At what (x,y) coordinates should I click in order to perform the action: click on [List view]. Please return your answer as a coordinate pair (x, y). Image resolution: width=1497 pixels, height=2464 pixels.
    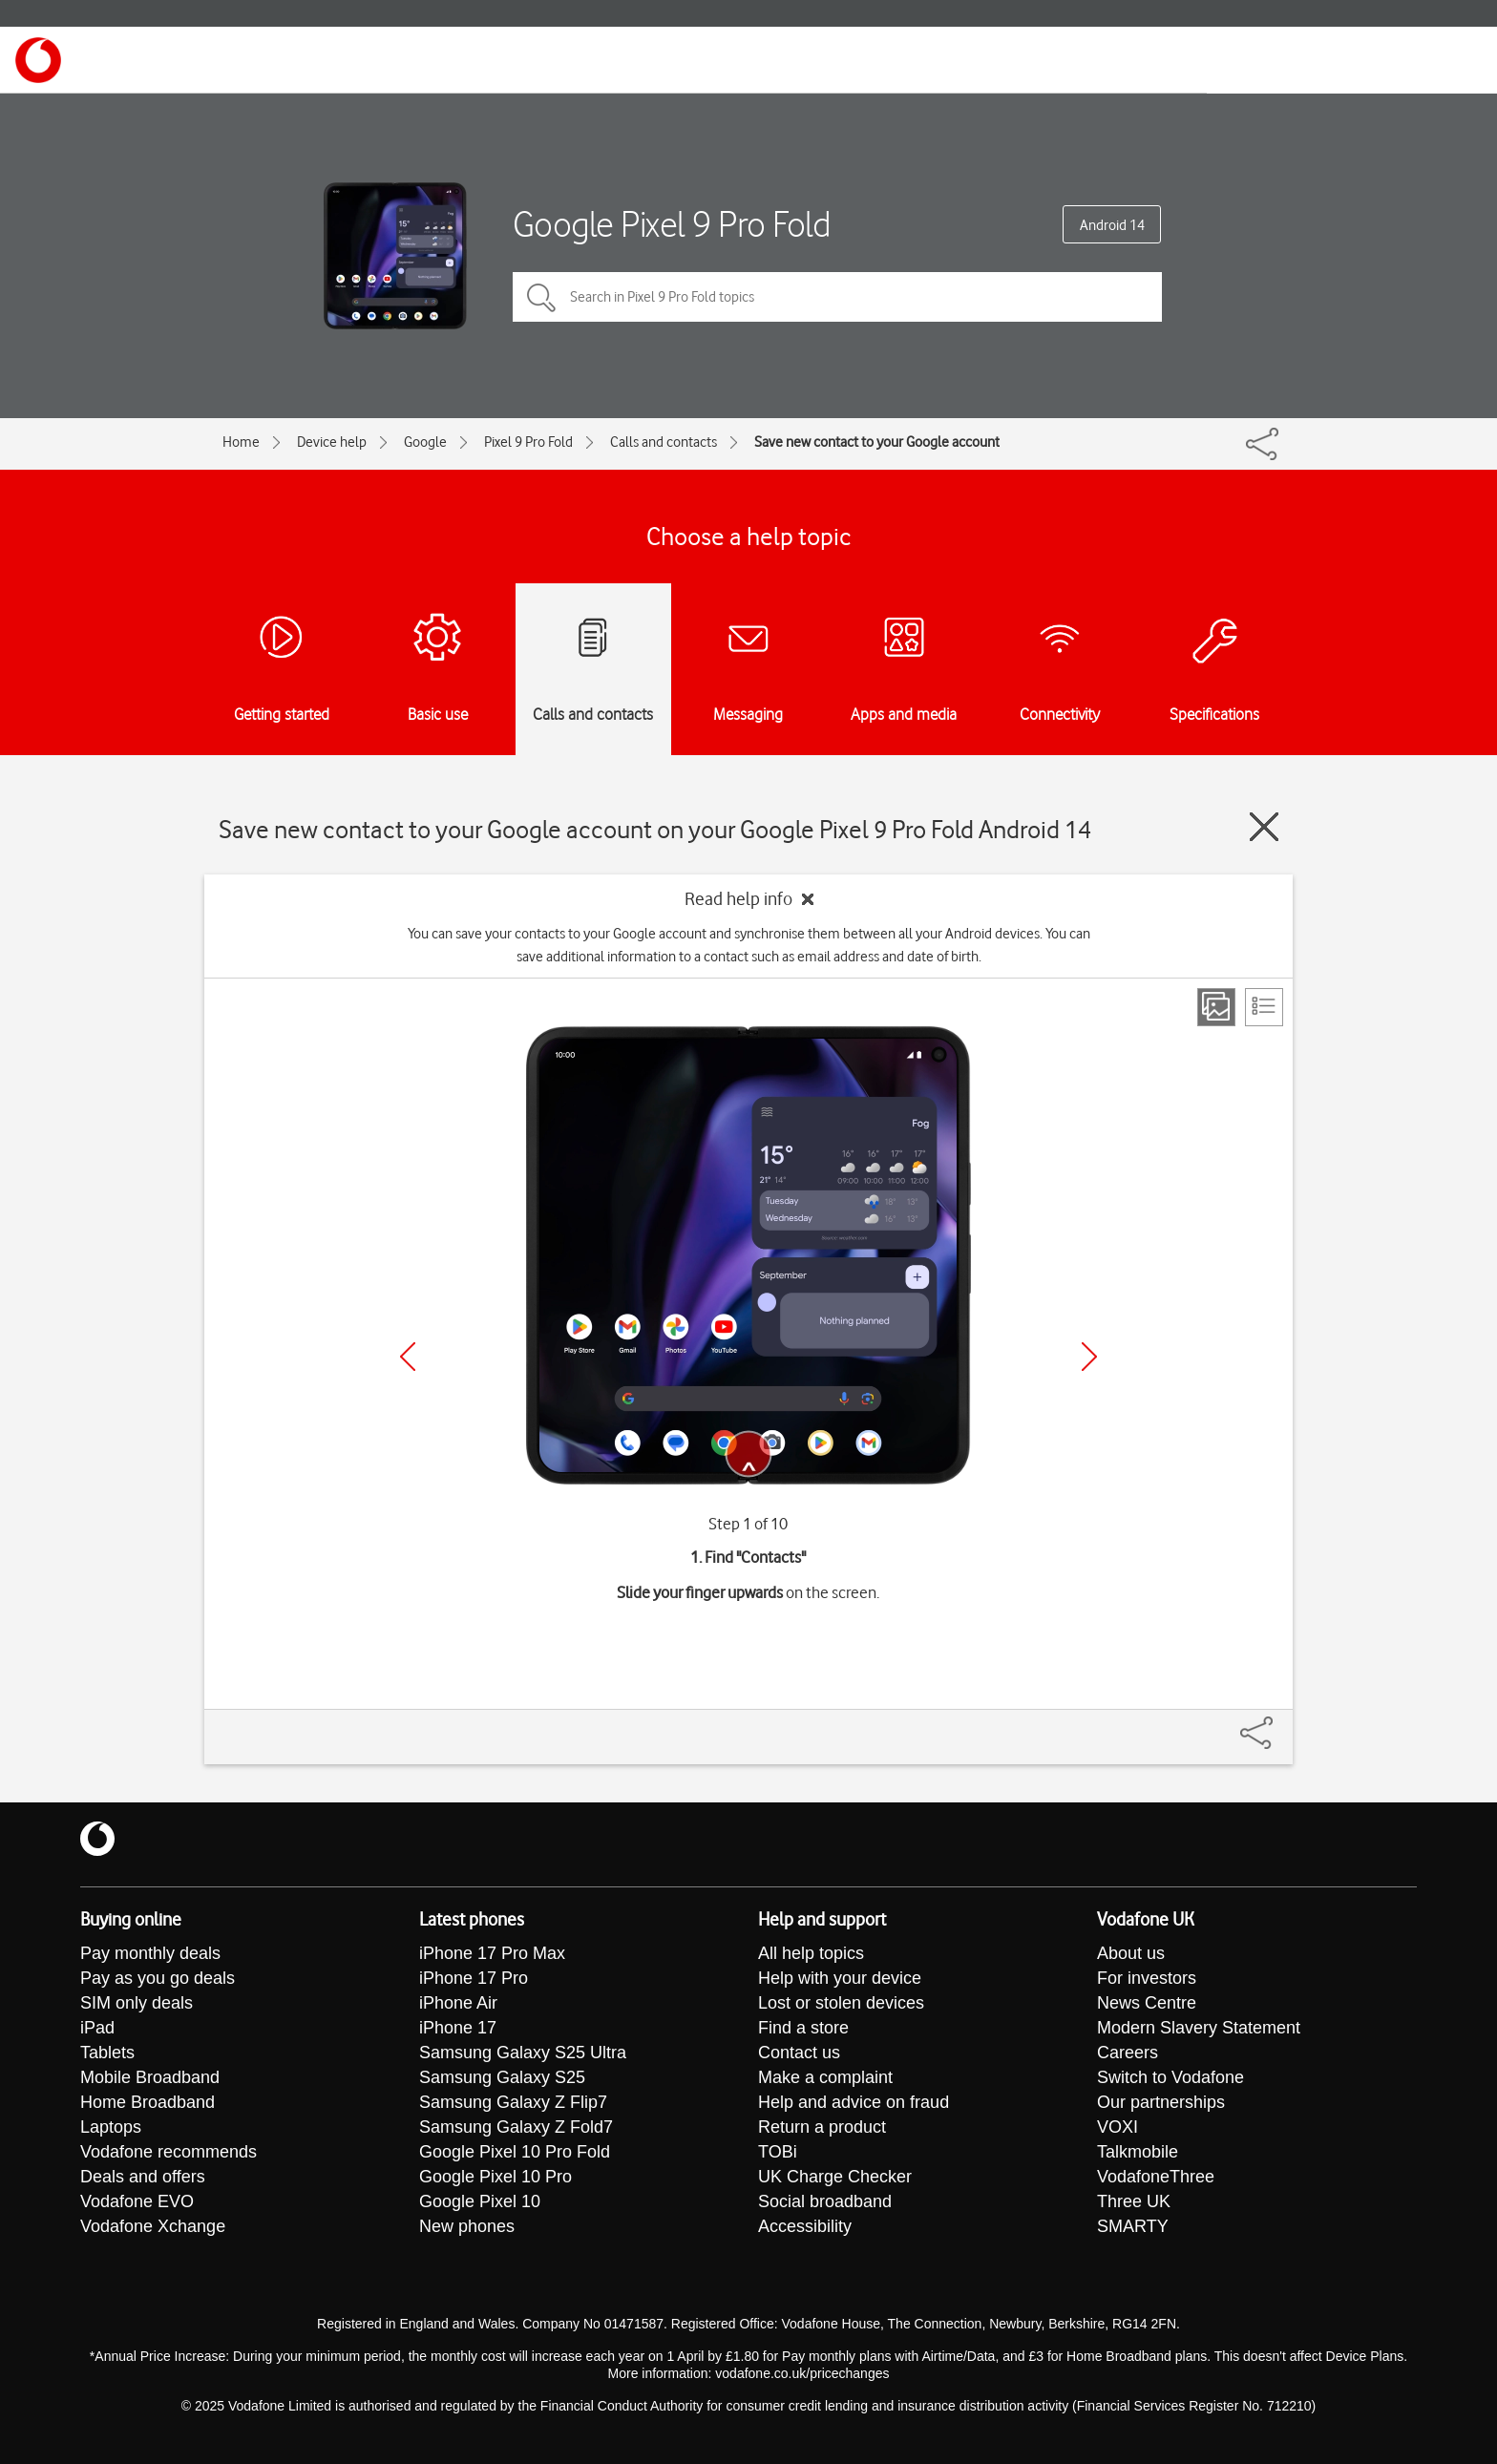
    Looking at the image, I should click on (1264, 1007).